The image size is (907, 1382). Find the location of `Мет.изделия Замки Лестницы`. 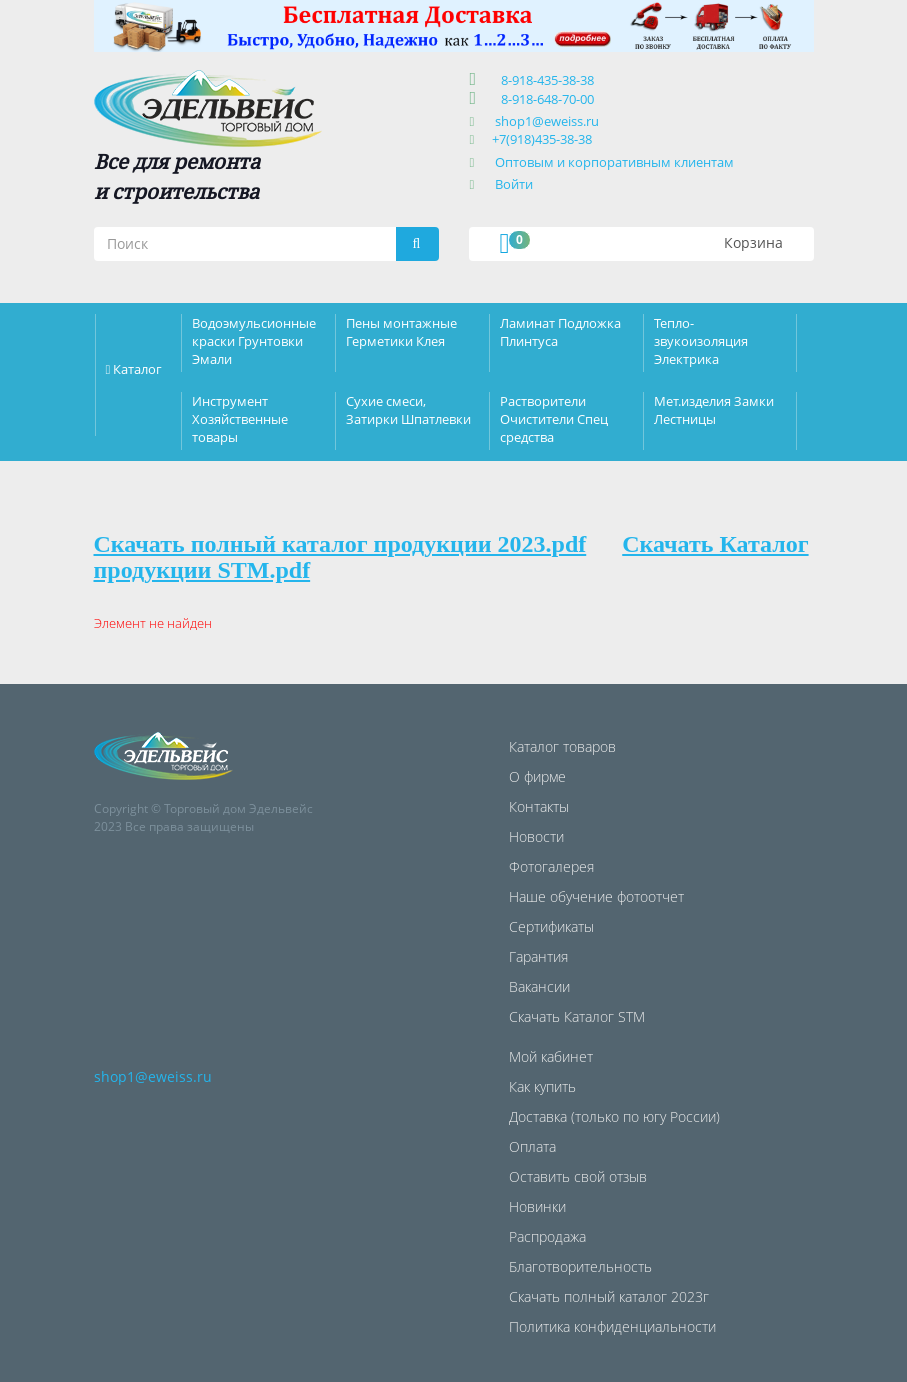

Мет.изделия Замки Лестницы is located at coordinates (714, 410).